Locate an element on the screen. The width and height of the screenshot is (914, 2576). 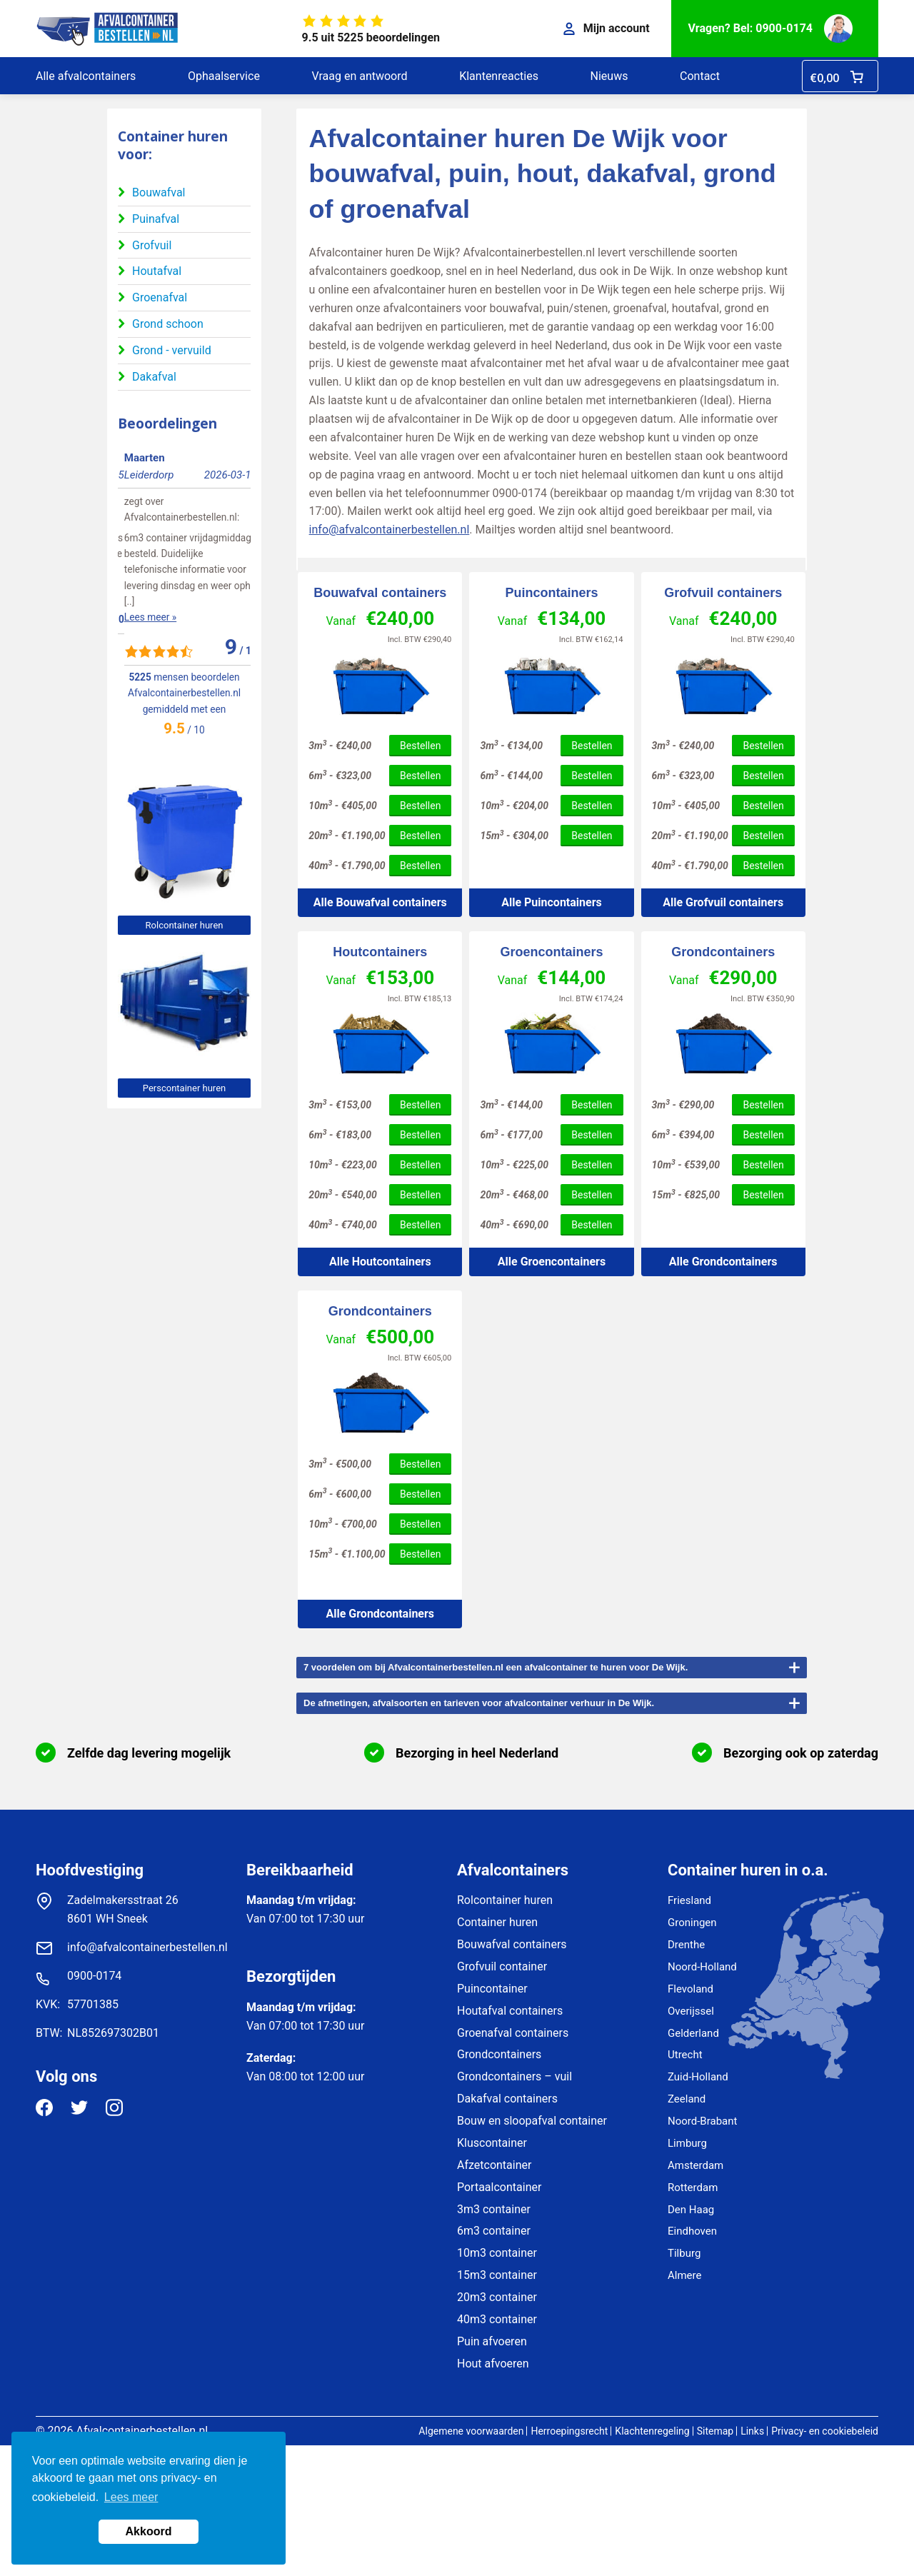
Zuid-Holland is located at coordinates (698, 2076).